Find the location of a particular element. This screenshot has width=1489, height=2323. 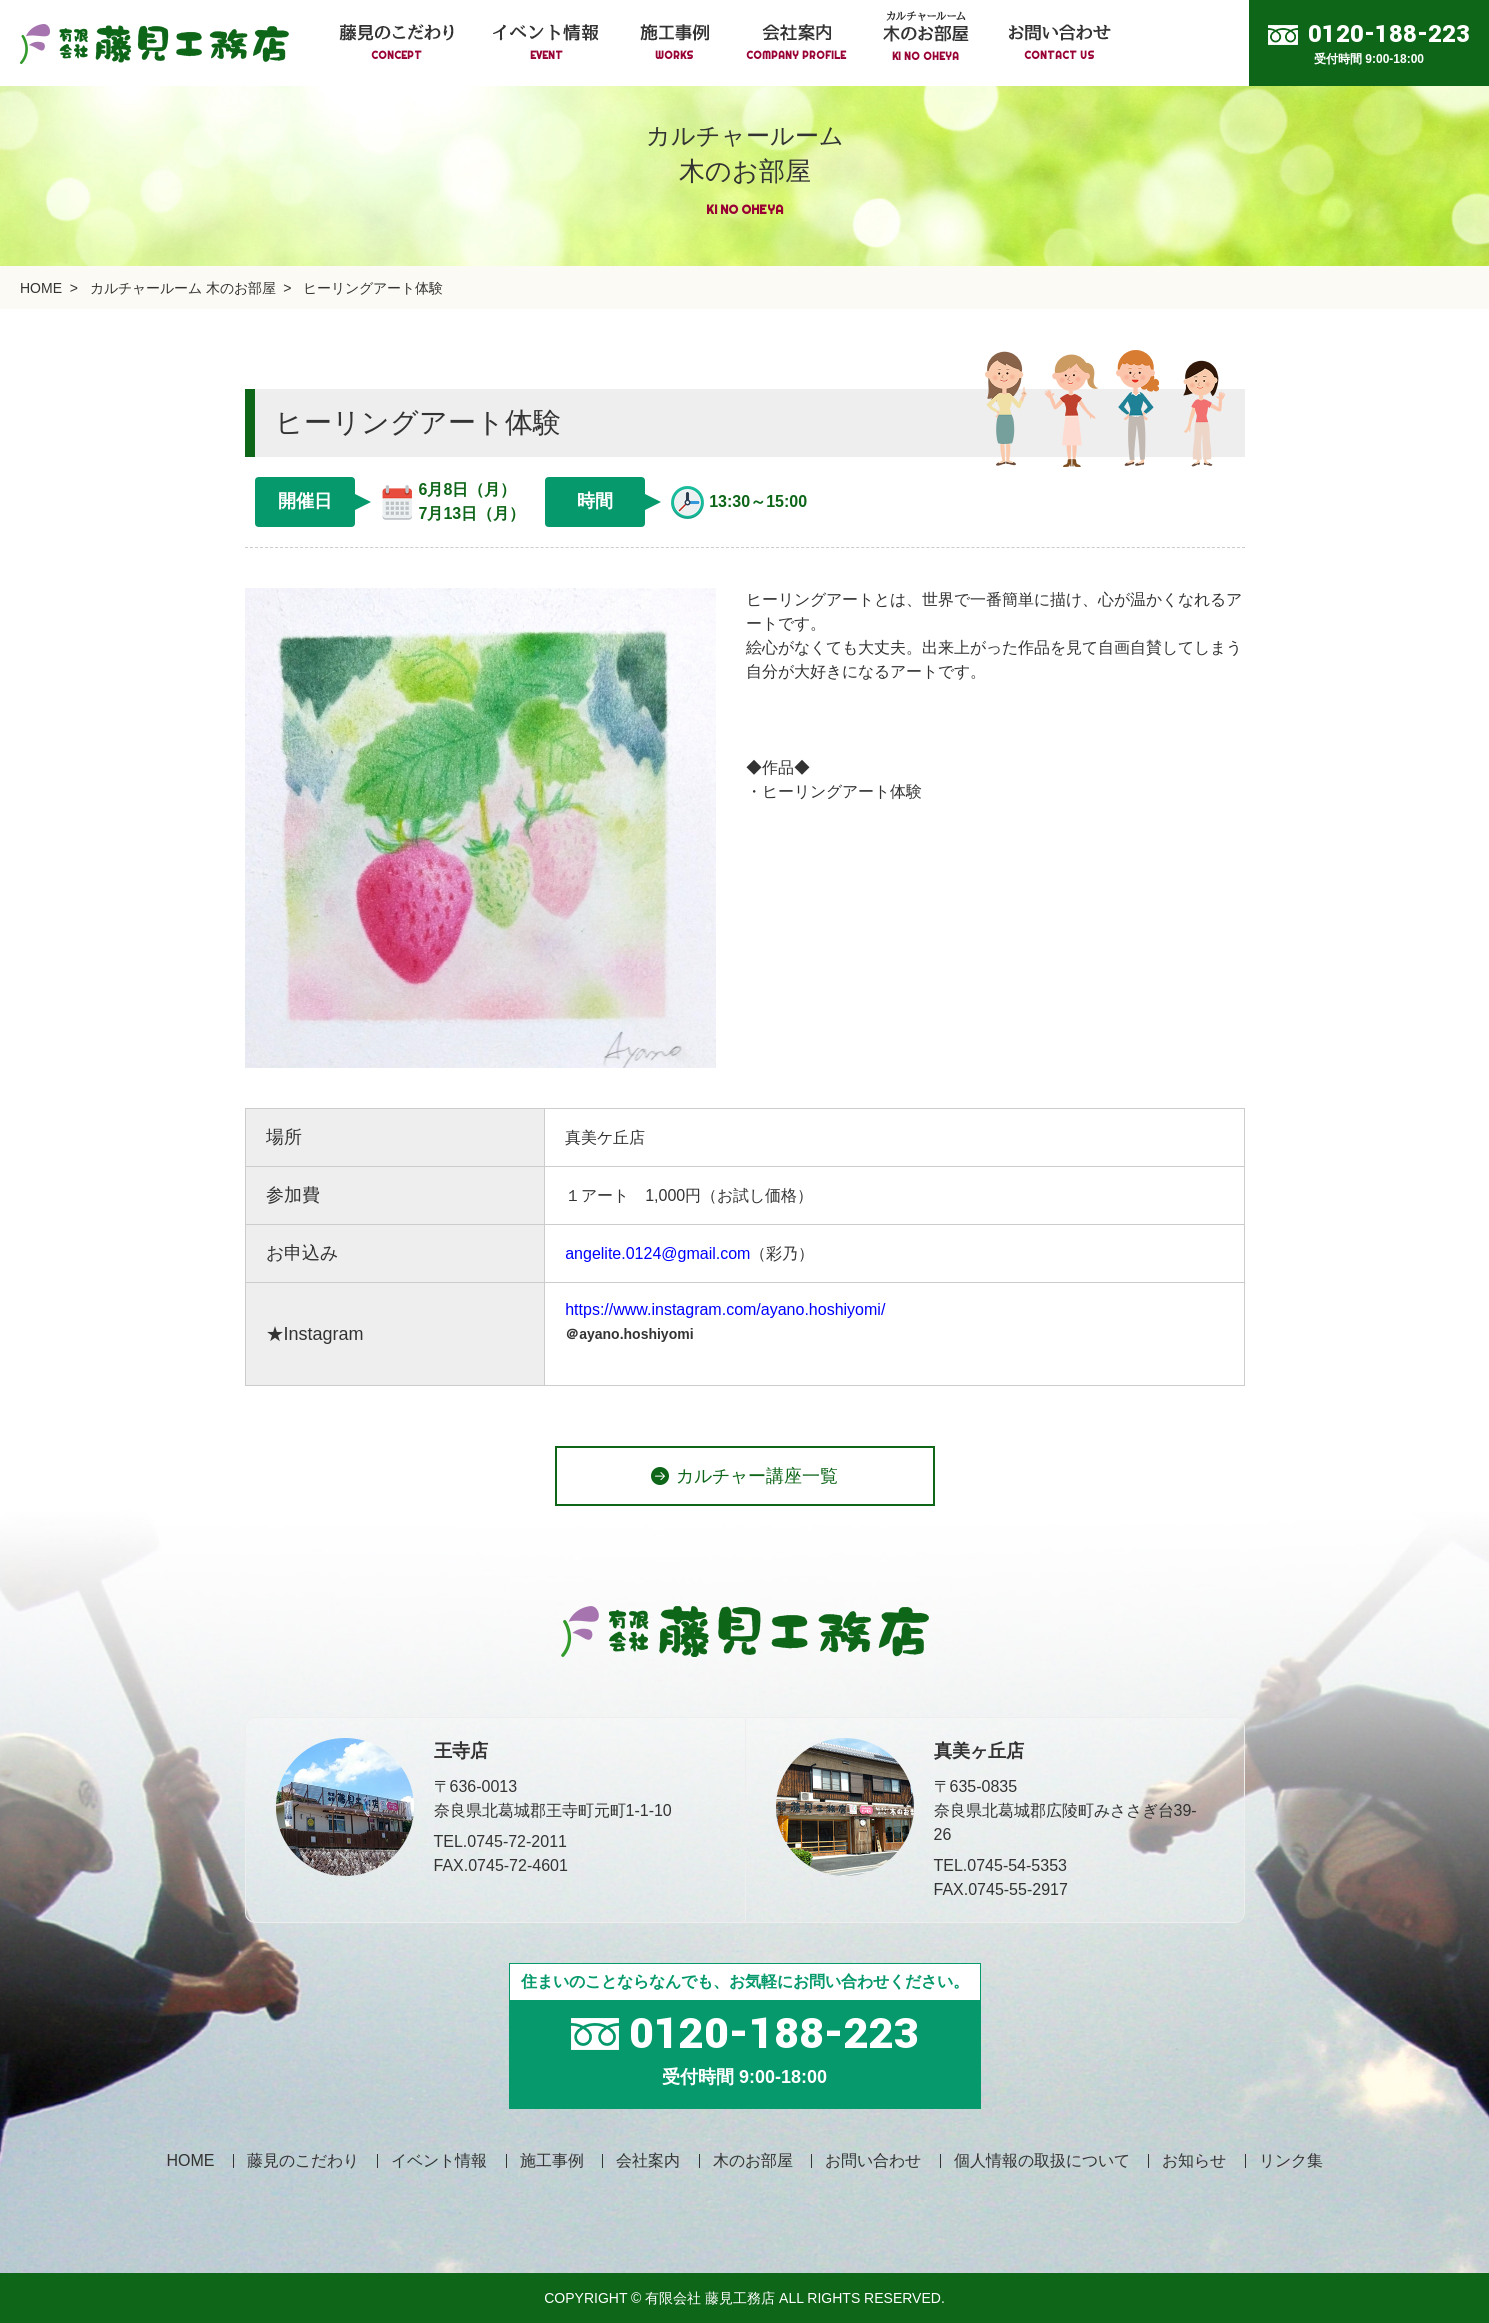

ヒーリングアート体験 is located at coordinates (373, 288).